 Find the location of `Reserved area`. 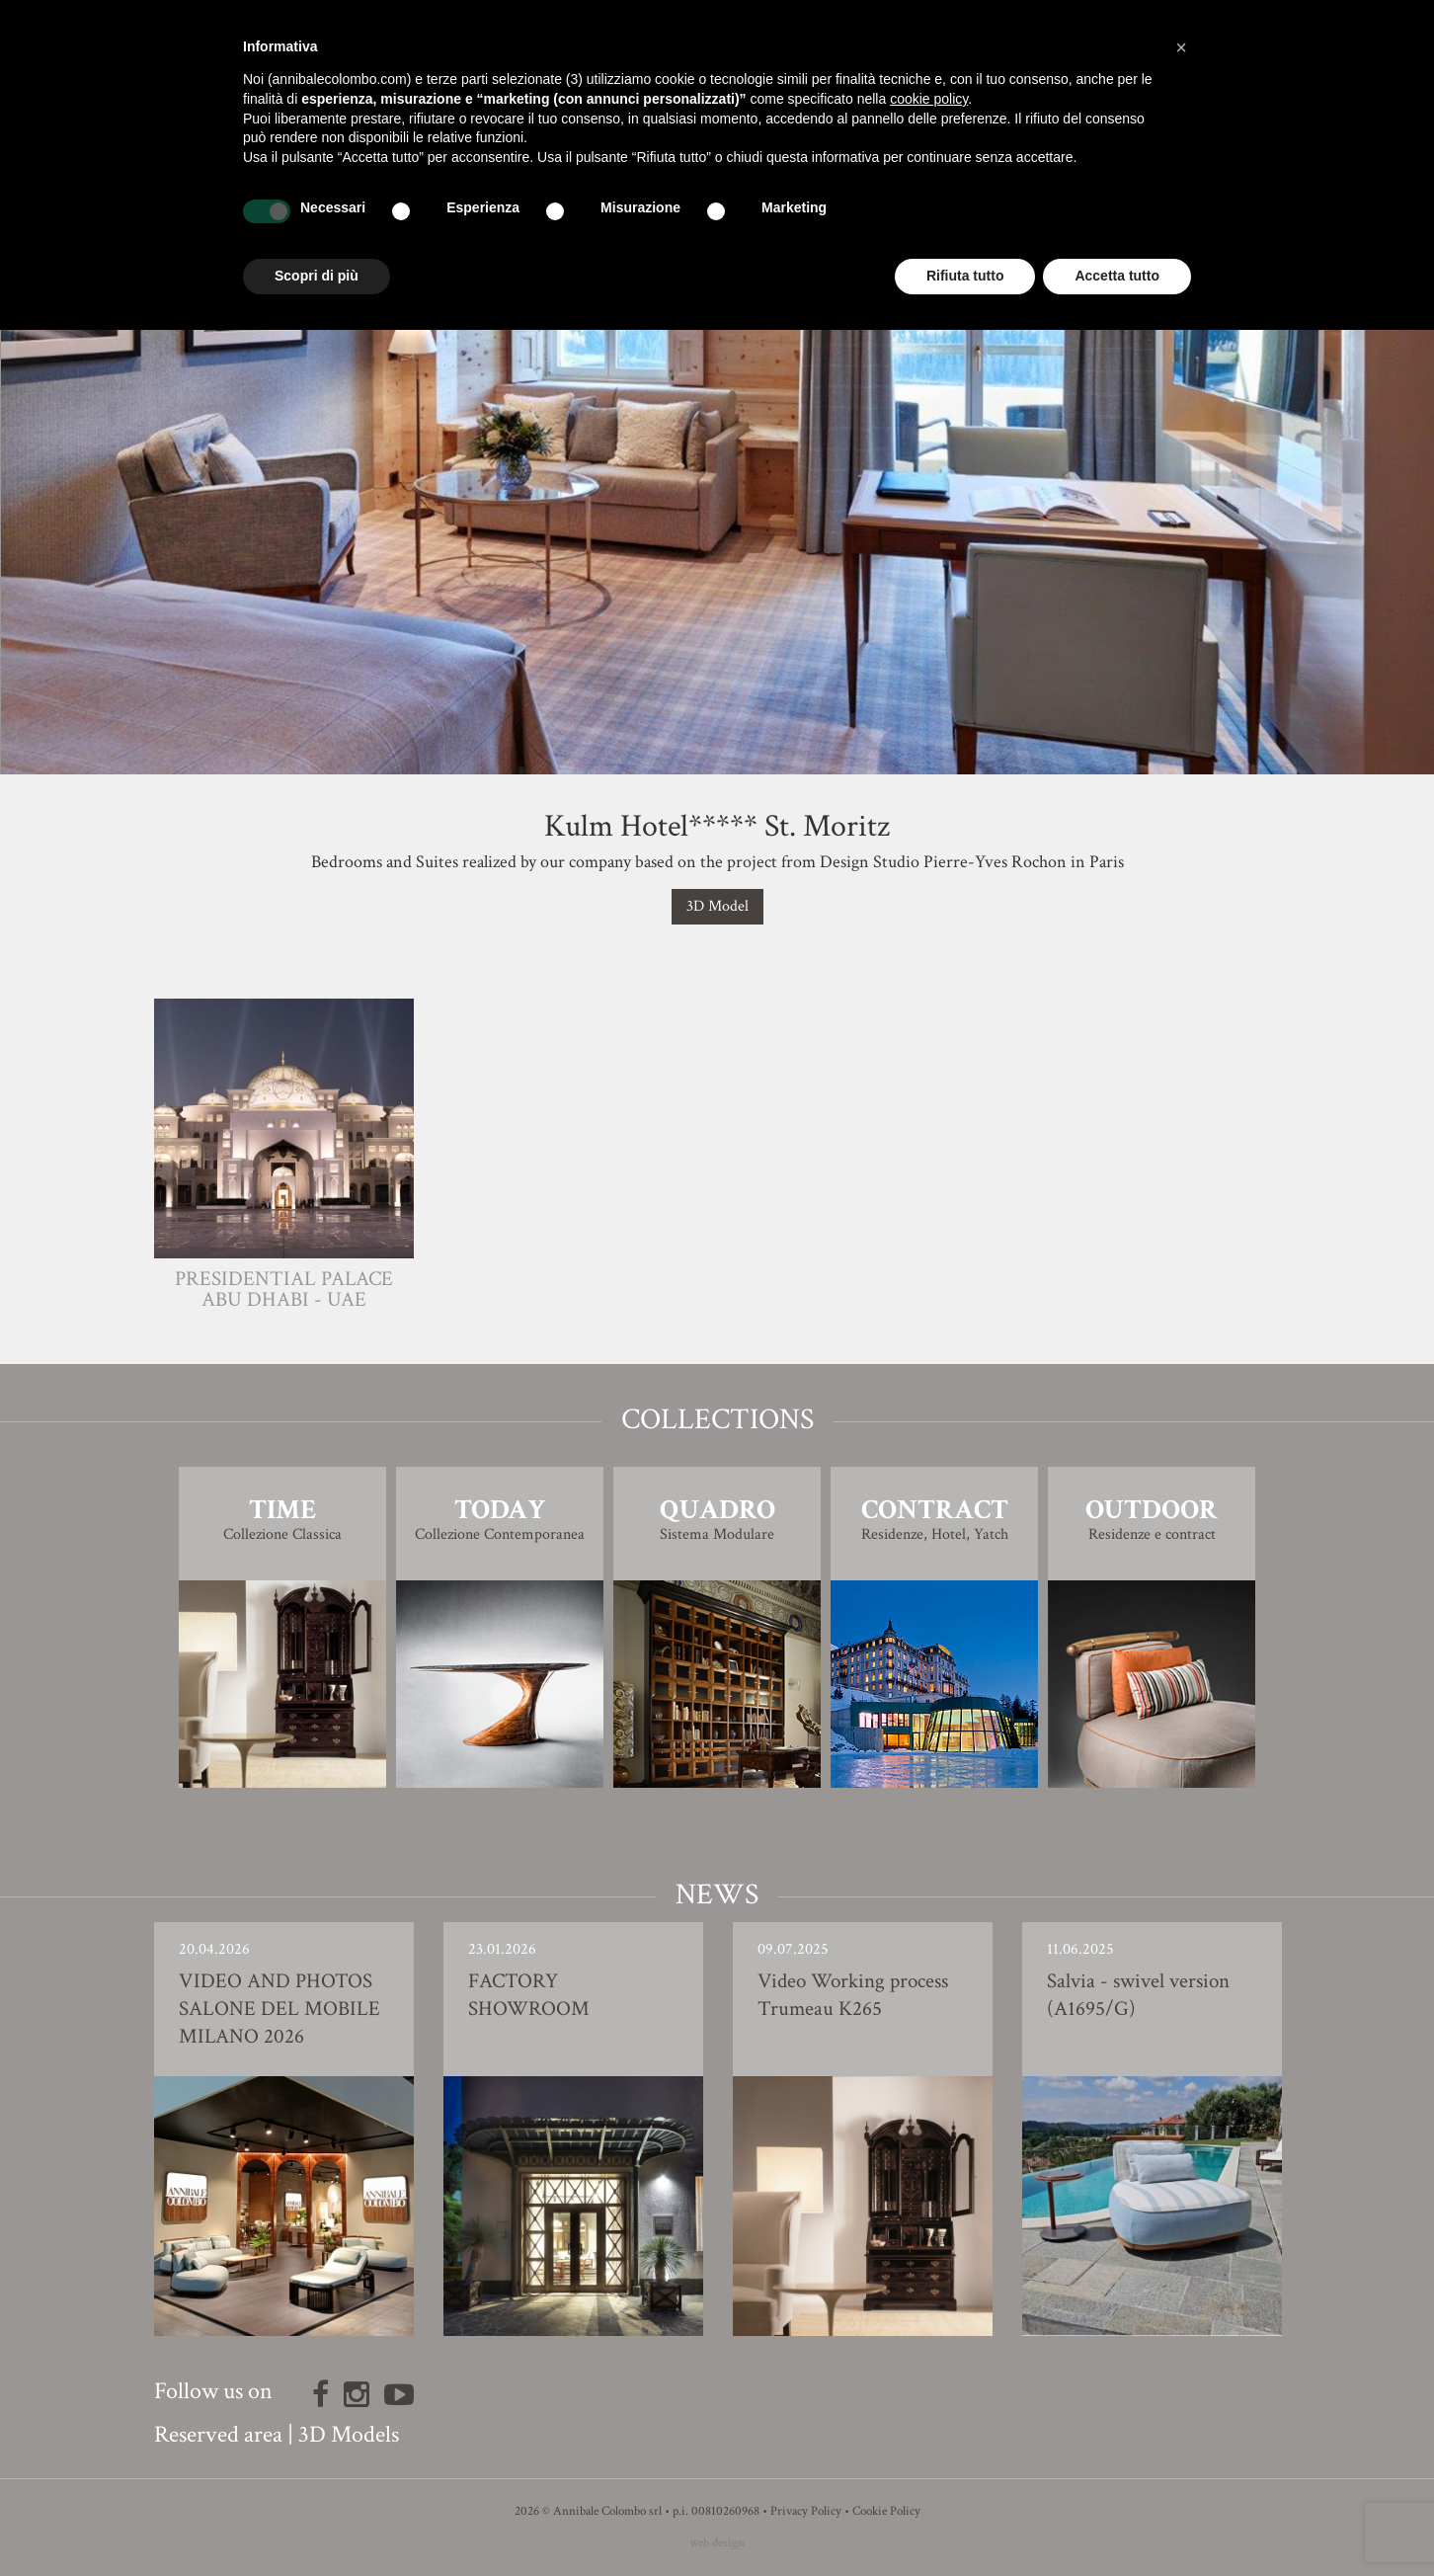

Reserved area is located at coordinates (218, 2434).